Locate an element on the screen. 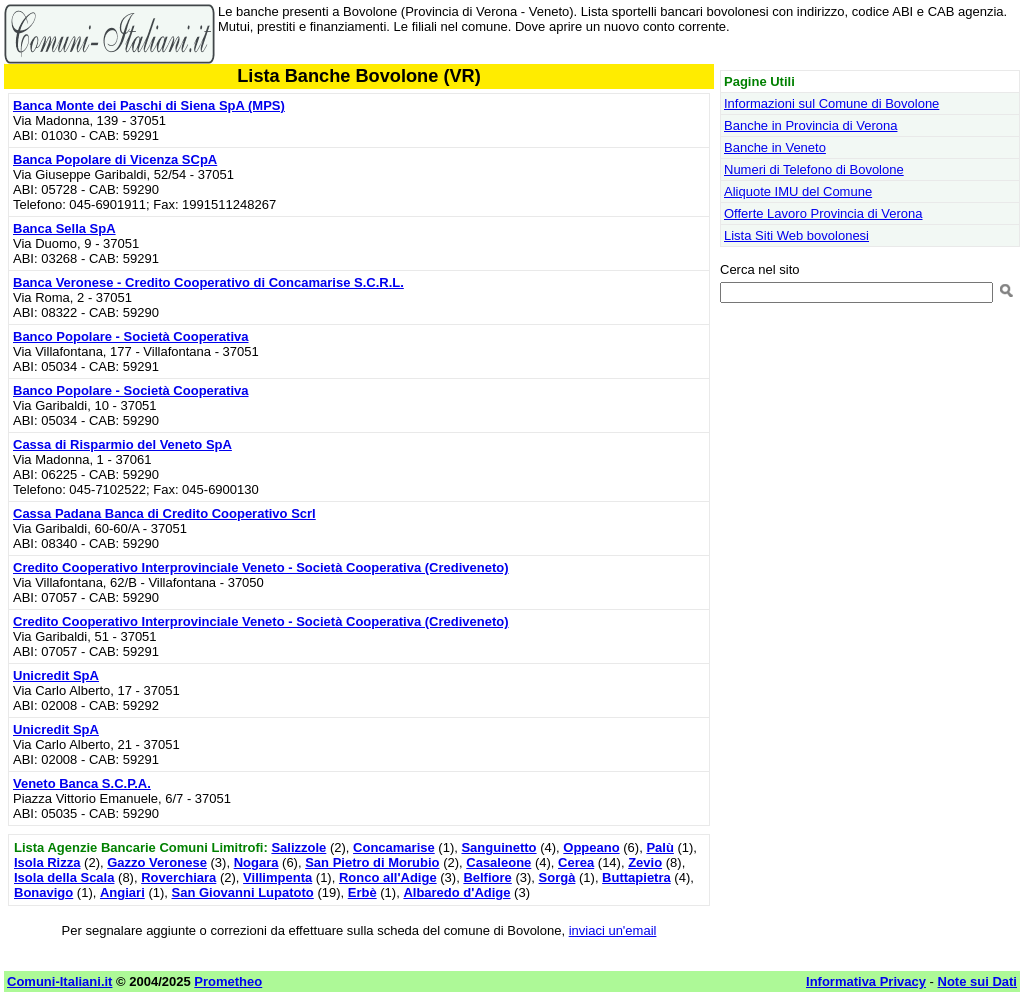 The height and width of the screenshot is (992, 1024). Nogara is located at coordinates (256, 862).